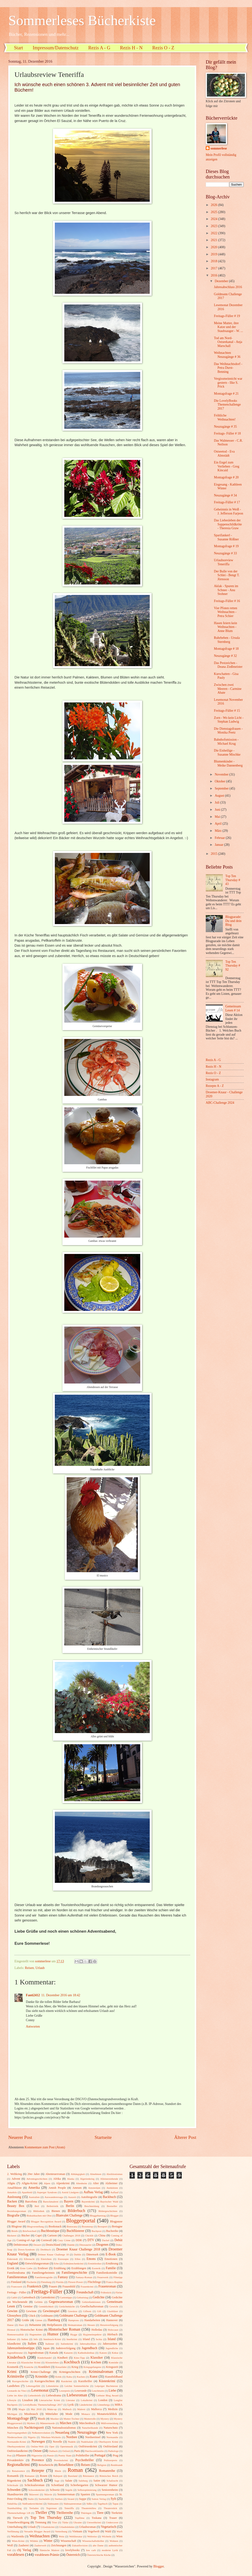 This screenshot has height=2576, width=252. I want to click on Coming-of-Age, so click(26, 2240).